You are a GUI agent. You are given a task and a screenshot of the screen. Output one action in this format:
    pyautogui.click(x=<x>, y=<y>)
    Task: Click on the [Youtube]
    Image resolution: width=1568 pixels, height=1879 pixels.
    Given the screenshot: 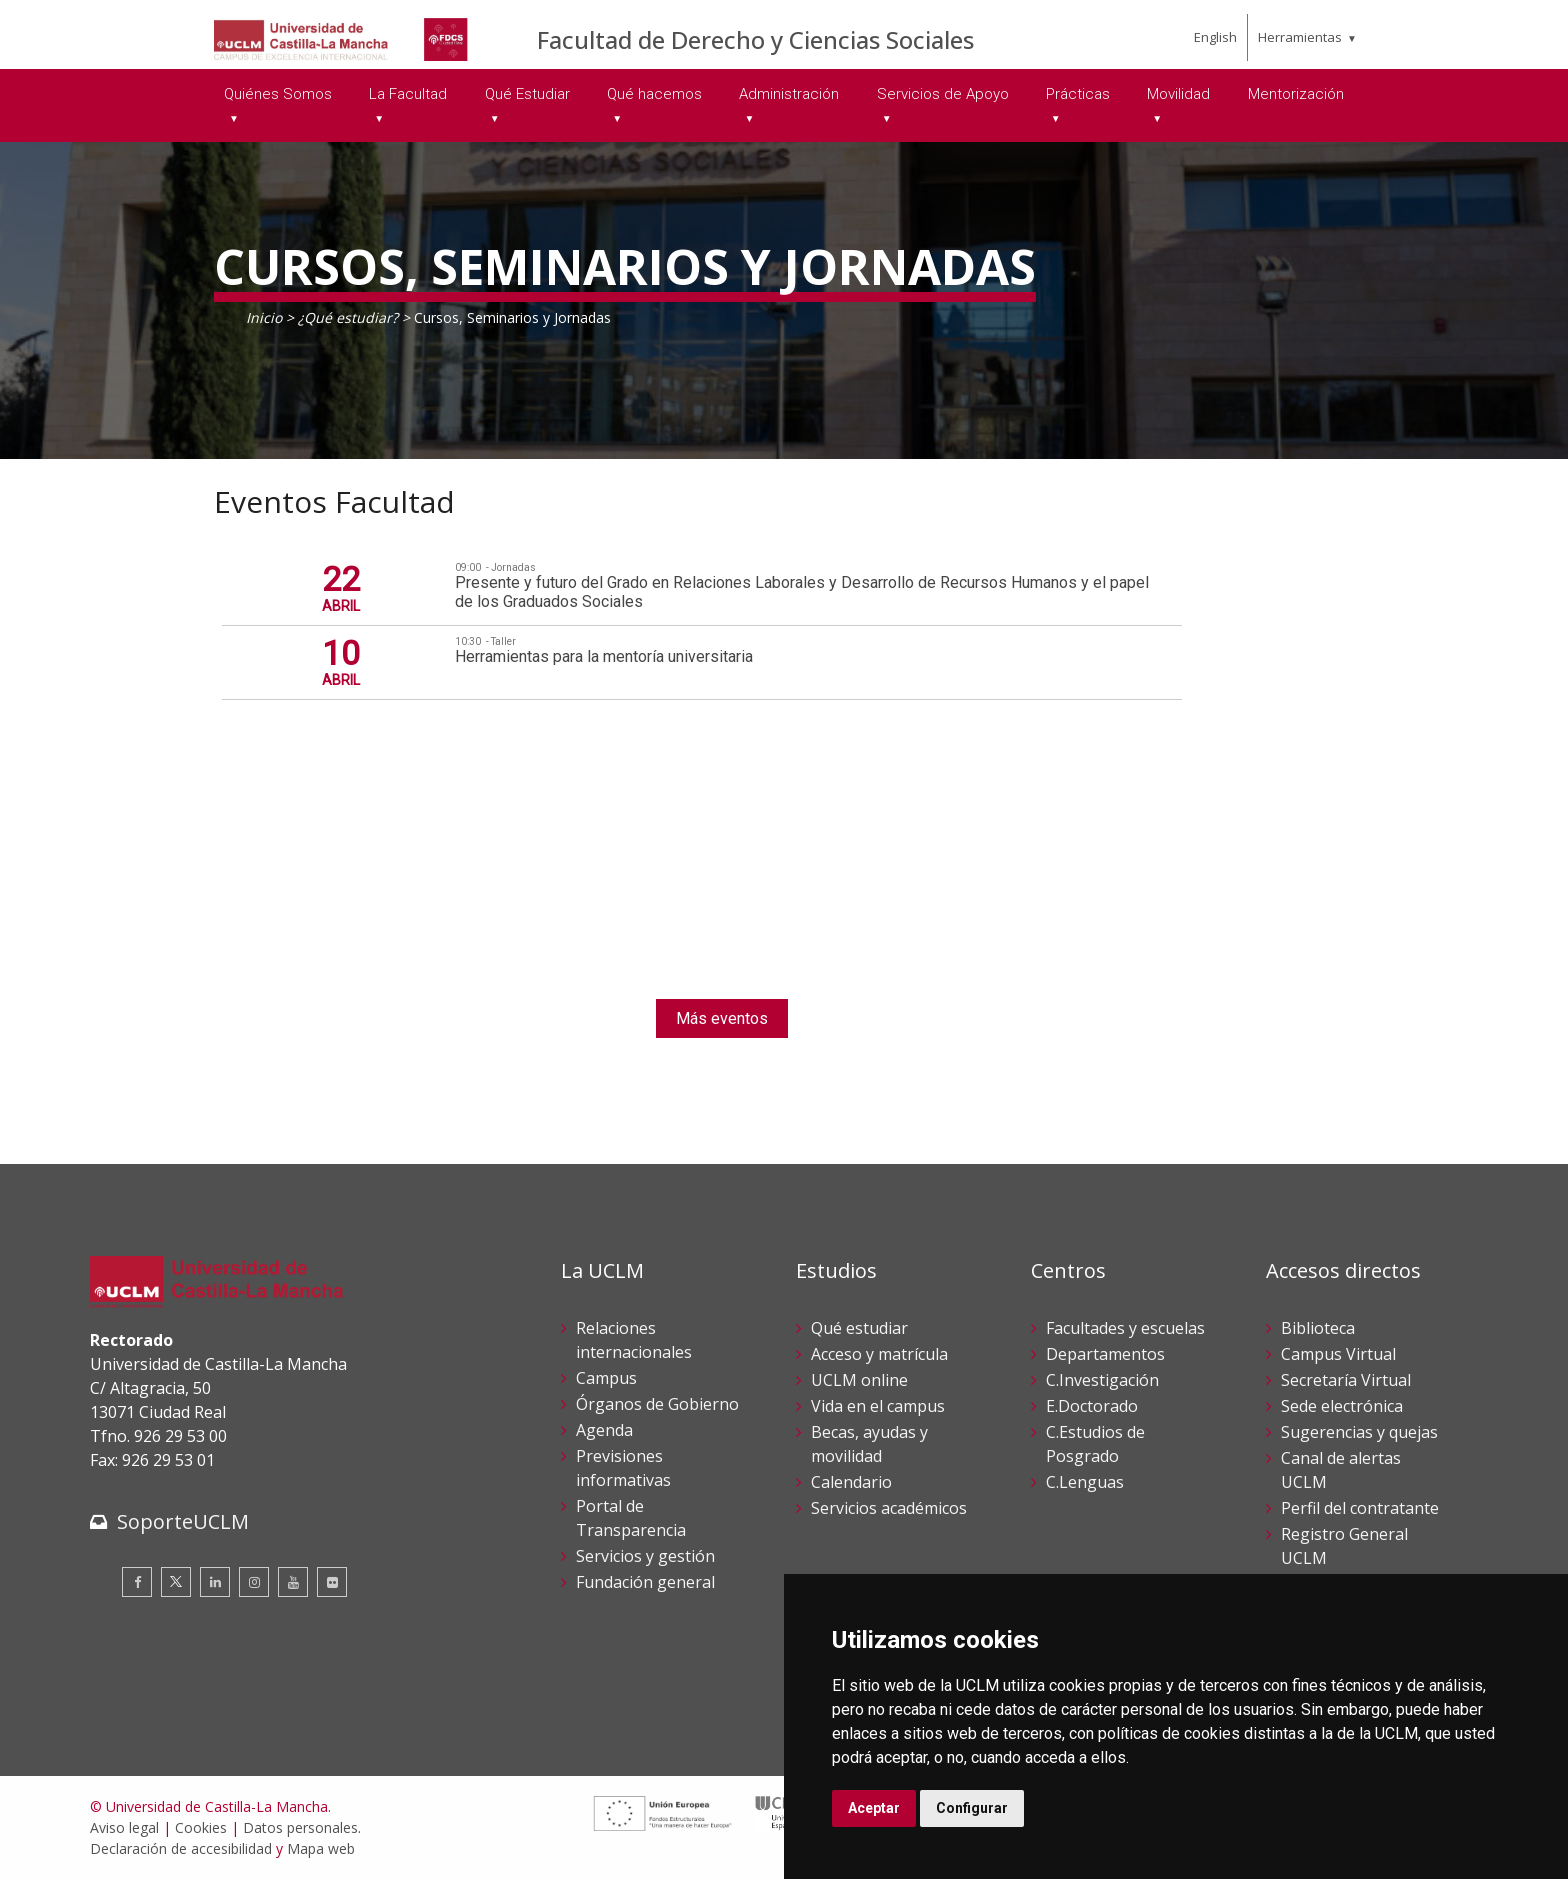 What is the action you would take?
    pyautogui.click(x=293, y=1582)
    